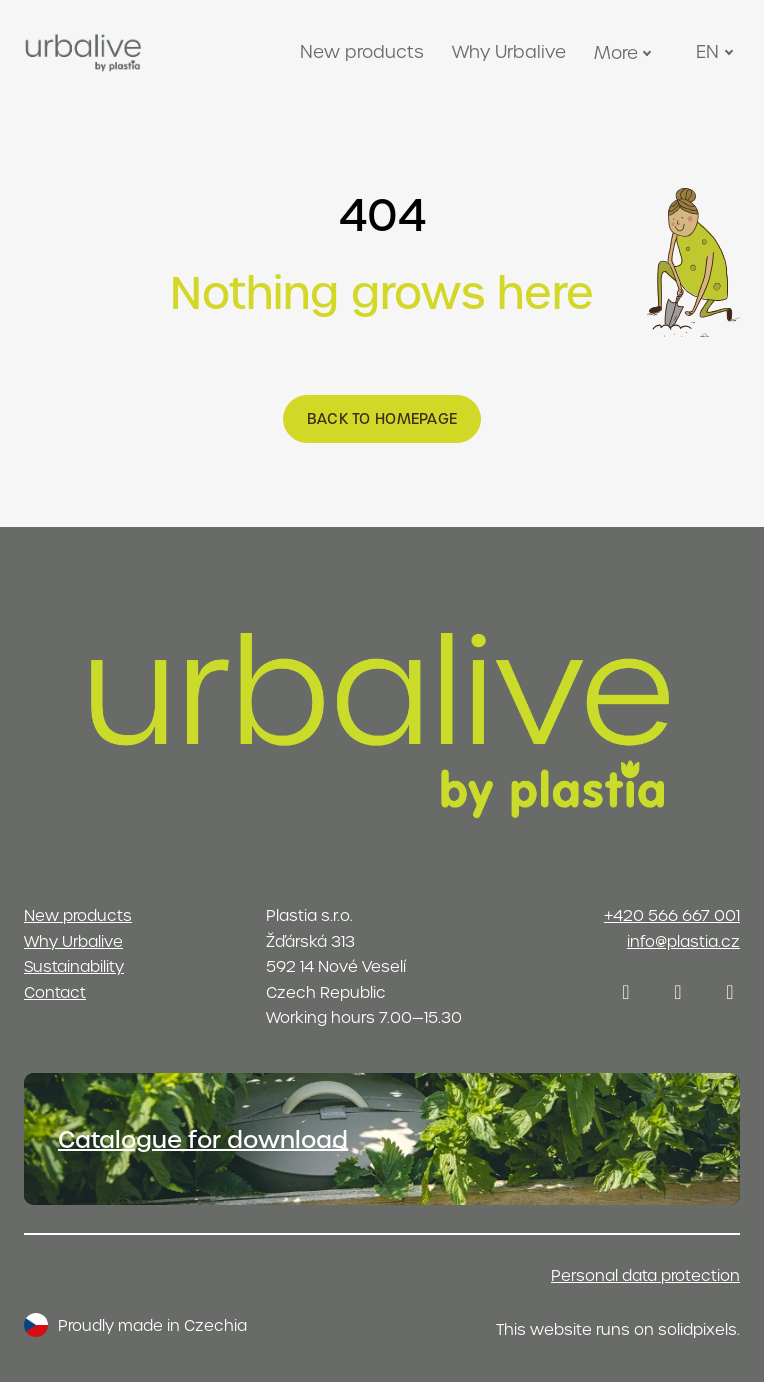 The image size is (764, 1382). I want to click on More [button], so click(625, 52).